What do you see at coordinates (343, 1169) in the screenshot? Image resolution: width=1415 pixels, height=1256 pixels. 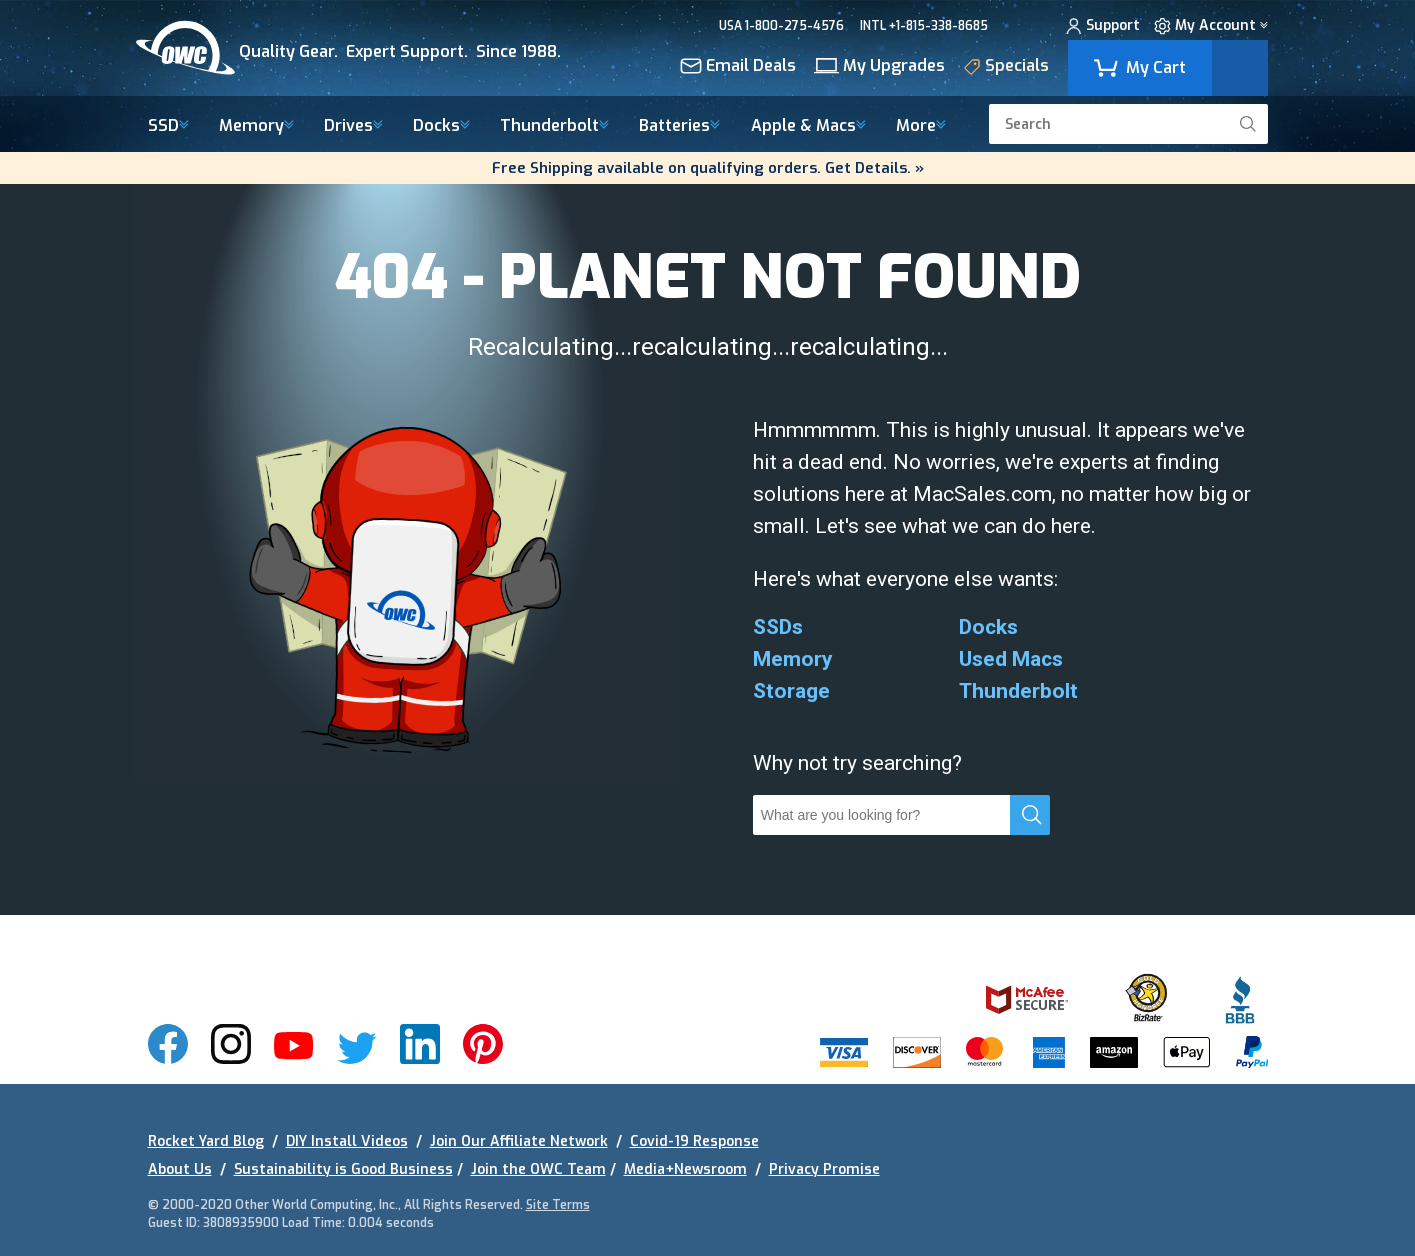 I see `Sustainability is Good Business` at bounding box center [343, 1169].